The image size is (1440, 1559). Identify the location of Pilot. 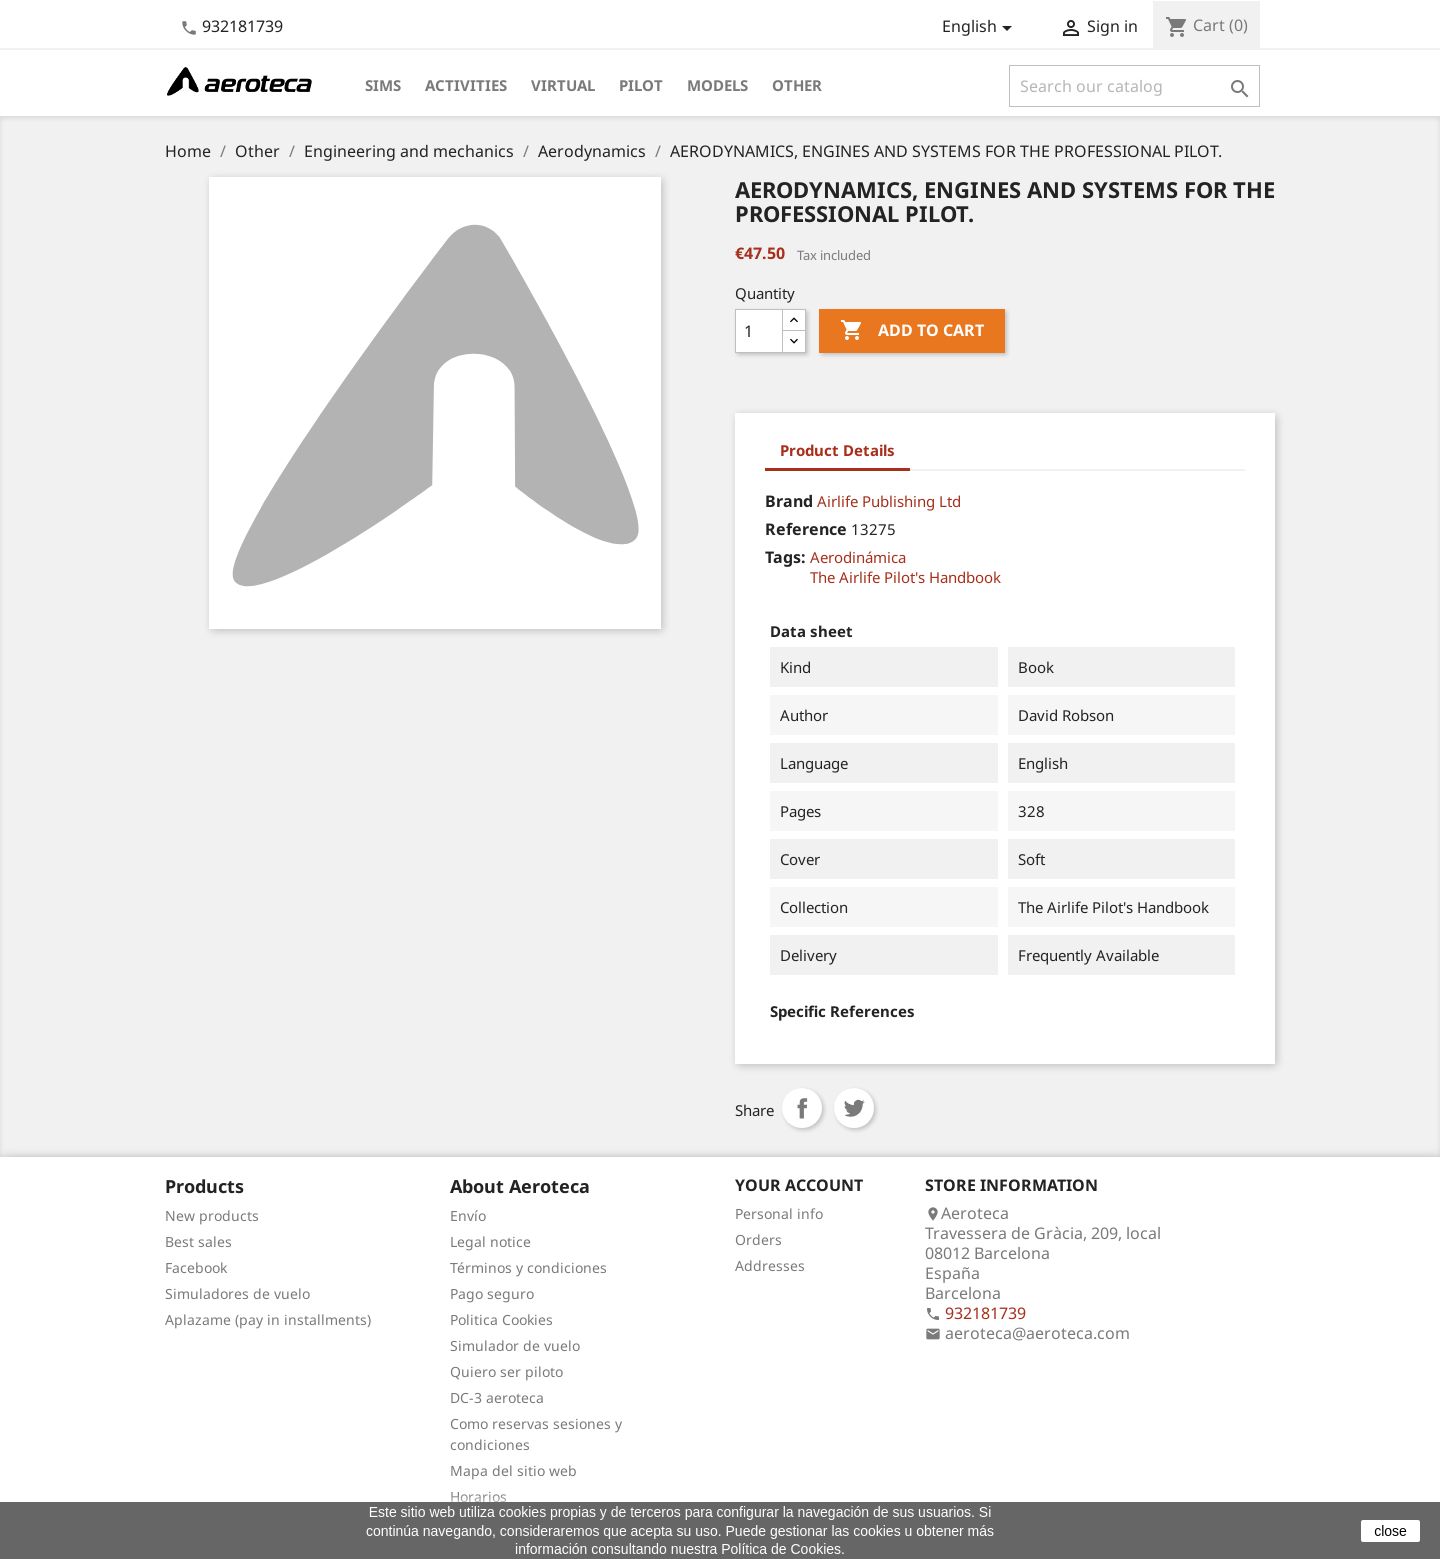
(641, 85).